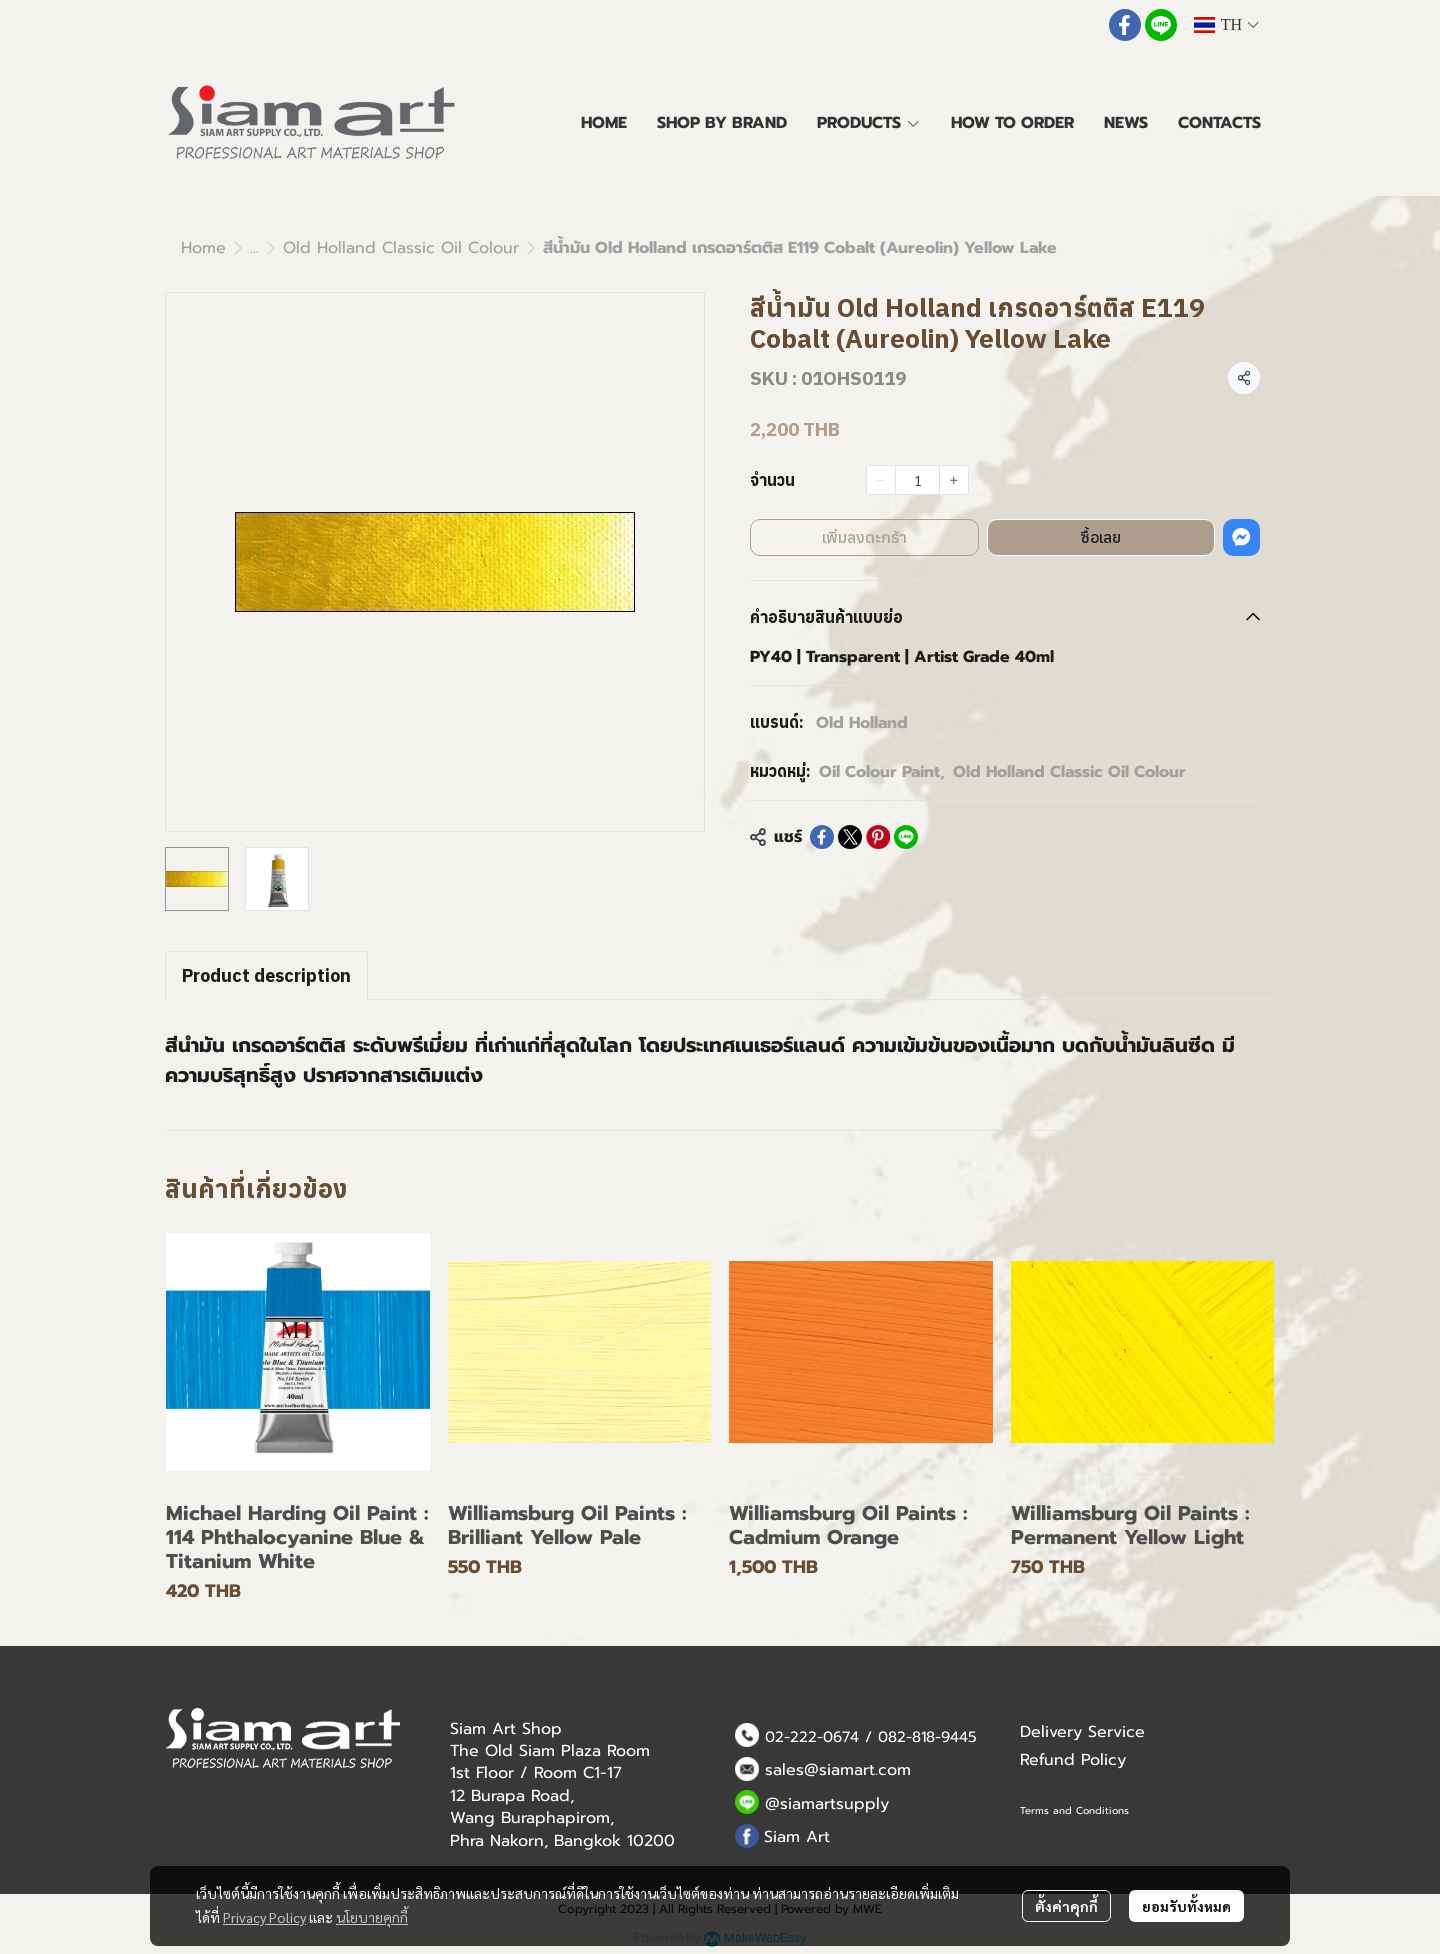 The image size is (1440, 1954). What do you see at coordinates (1073, 1760) in the screenshot?
I see `Refund Policy` at bounding box center [1073, 1760].